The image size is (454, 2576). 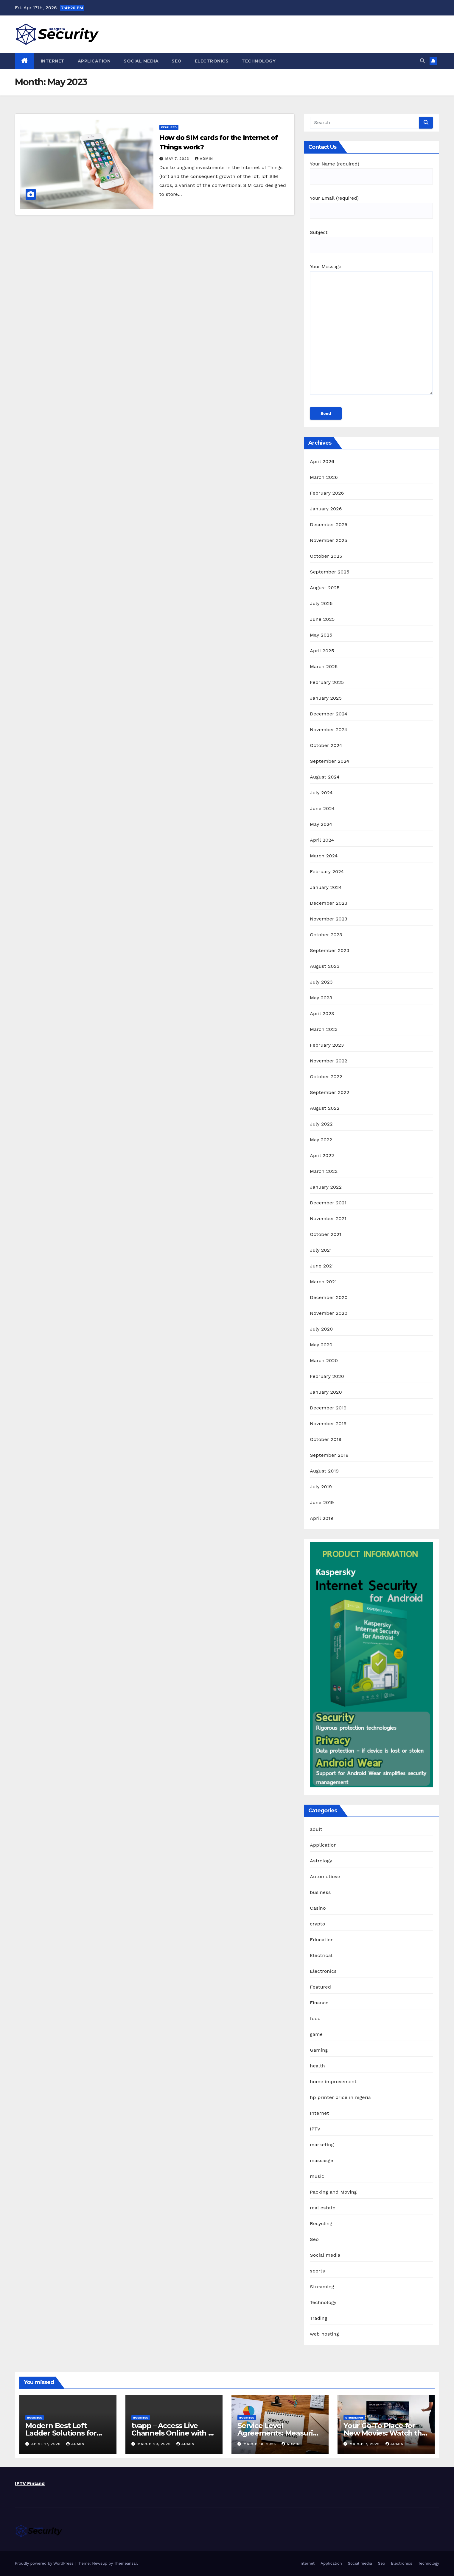 What do you see at coordinates (324, 1171) in the screenshot?
I see `March 2022` at bounding box center [324, 1171].